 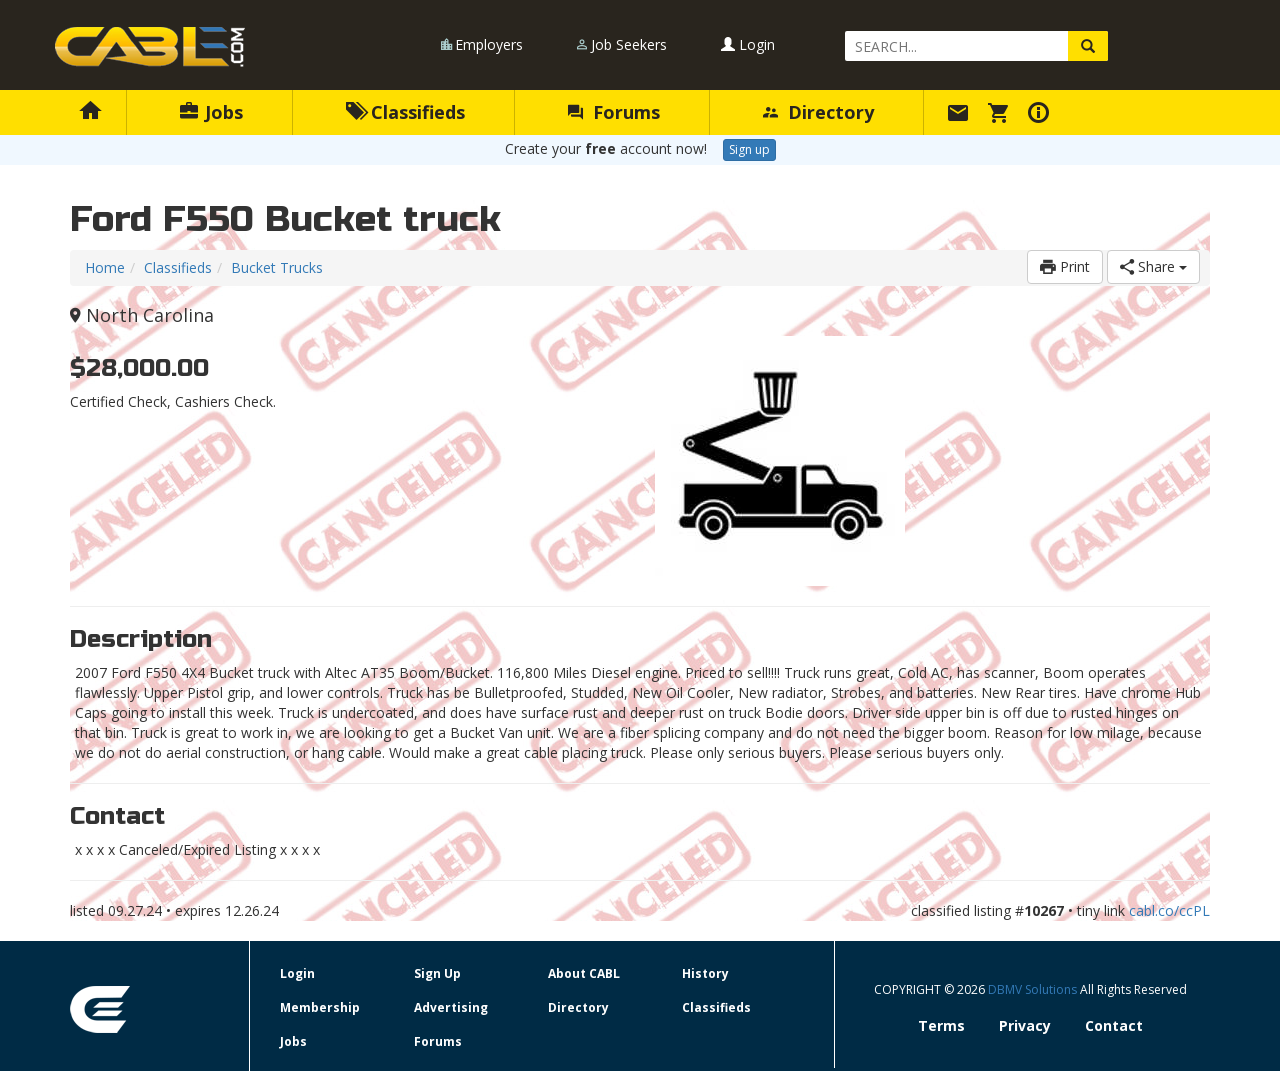 I want to click on Job Seekers, so click(x=629, y=44).